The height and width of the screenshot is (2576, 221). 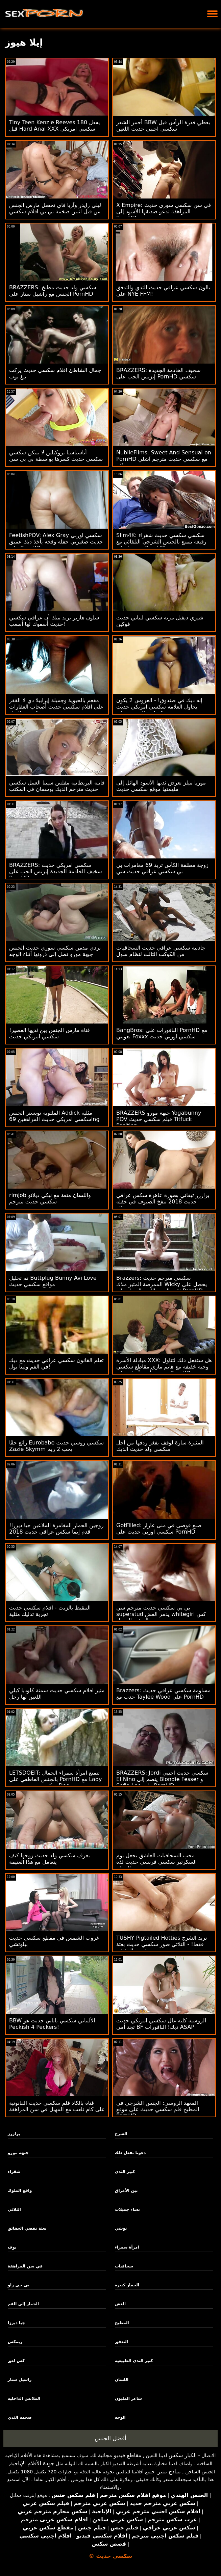 I want to click on نساء جميلات, so click(x=127, y=2209).